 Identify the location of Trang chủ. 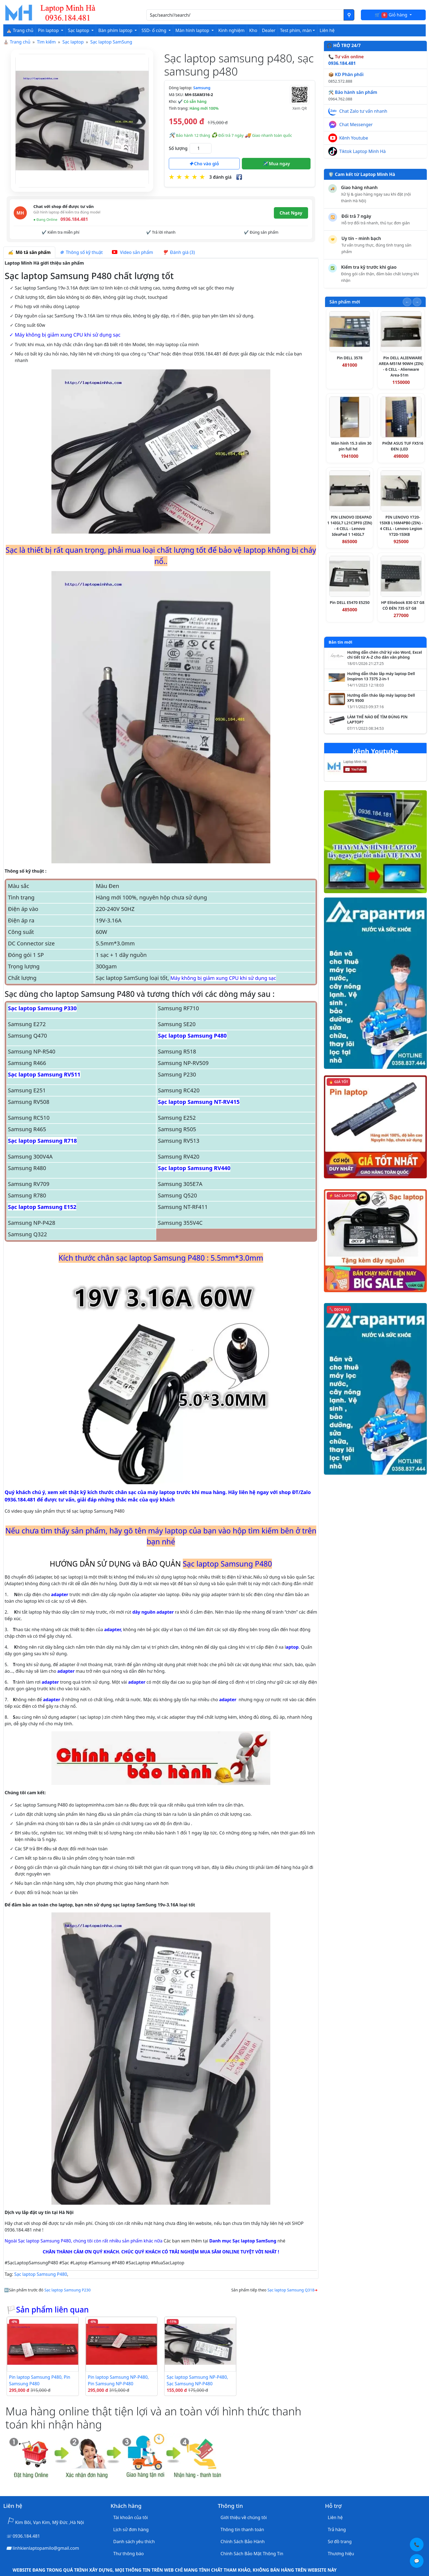
(20, 42).